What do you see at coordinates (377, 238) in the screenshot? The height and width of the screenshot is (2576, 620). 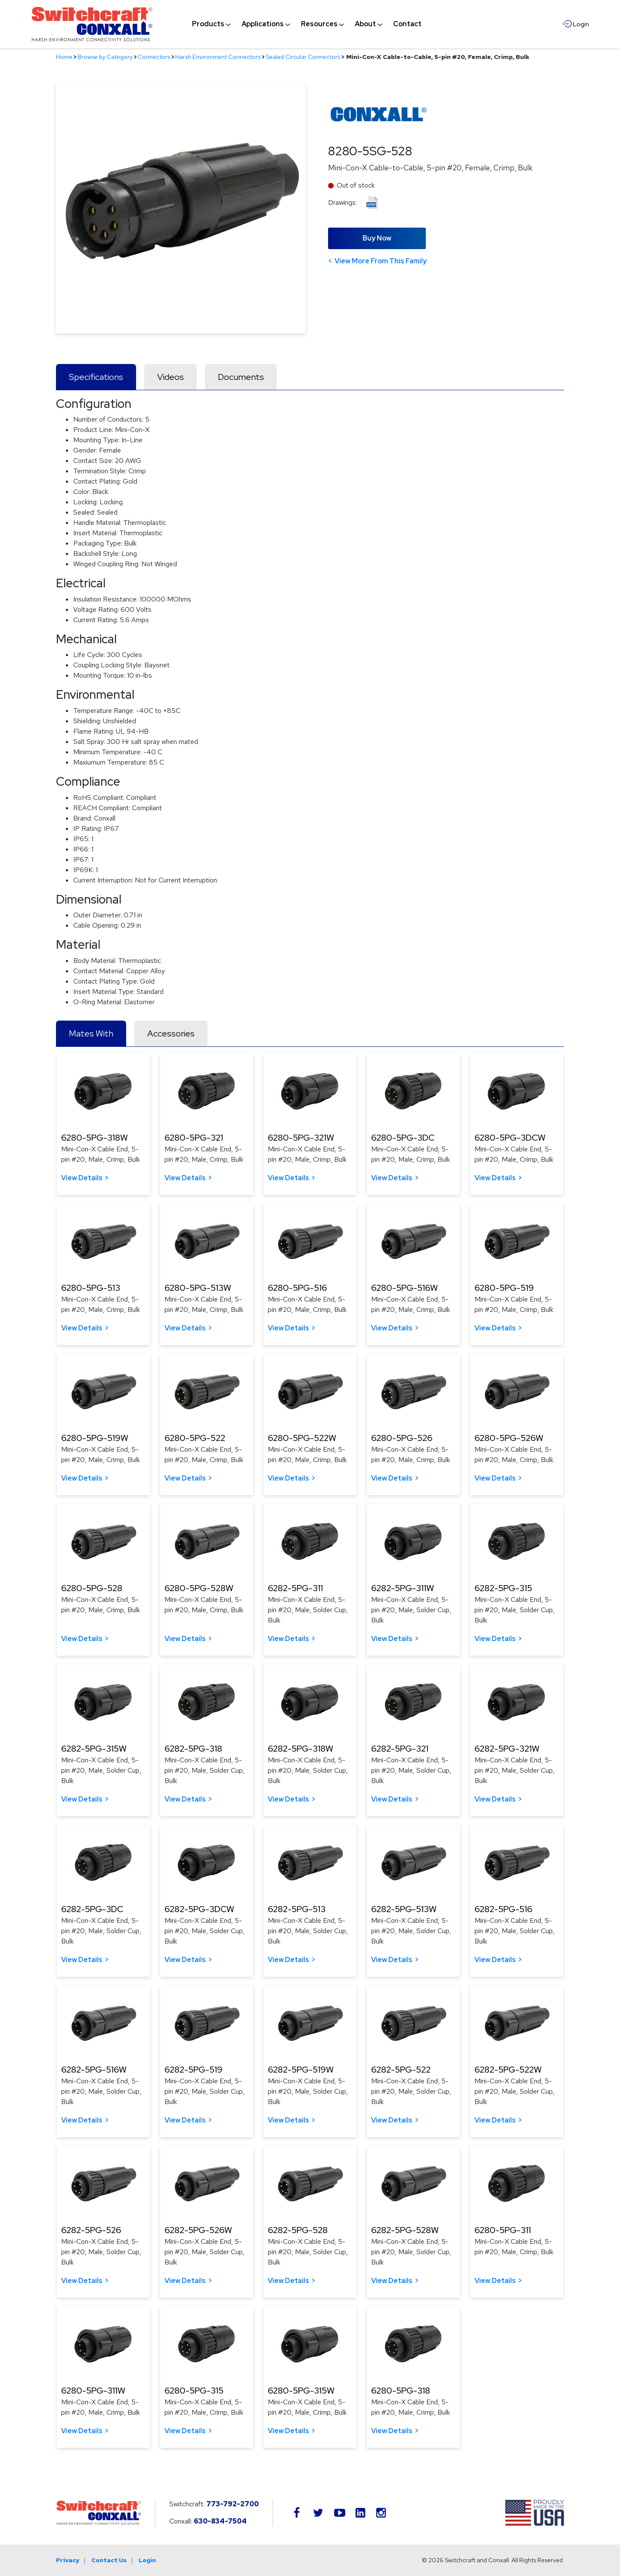 I see `Buy Now` at bounding box center [377, 238].